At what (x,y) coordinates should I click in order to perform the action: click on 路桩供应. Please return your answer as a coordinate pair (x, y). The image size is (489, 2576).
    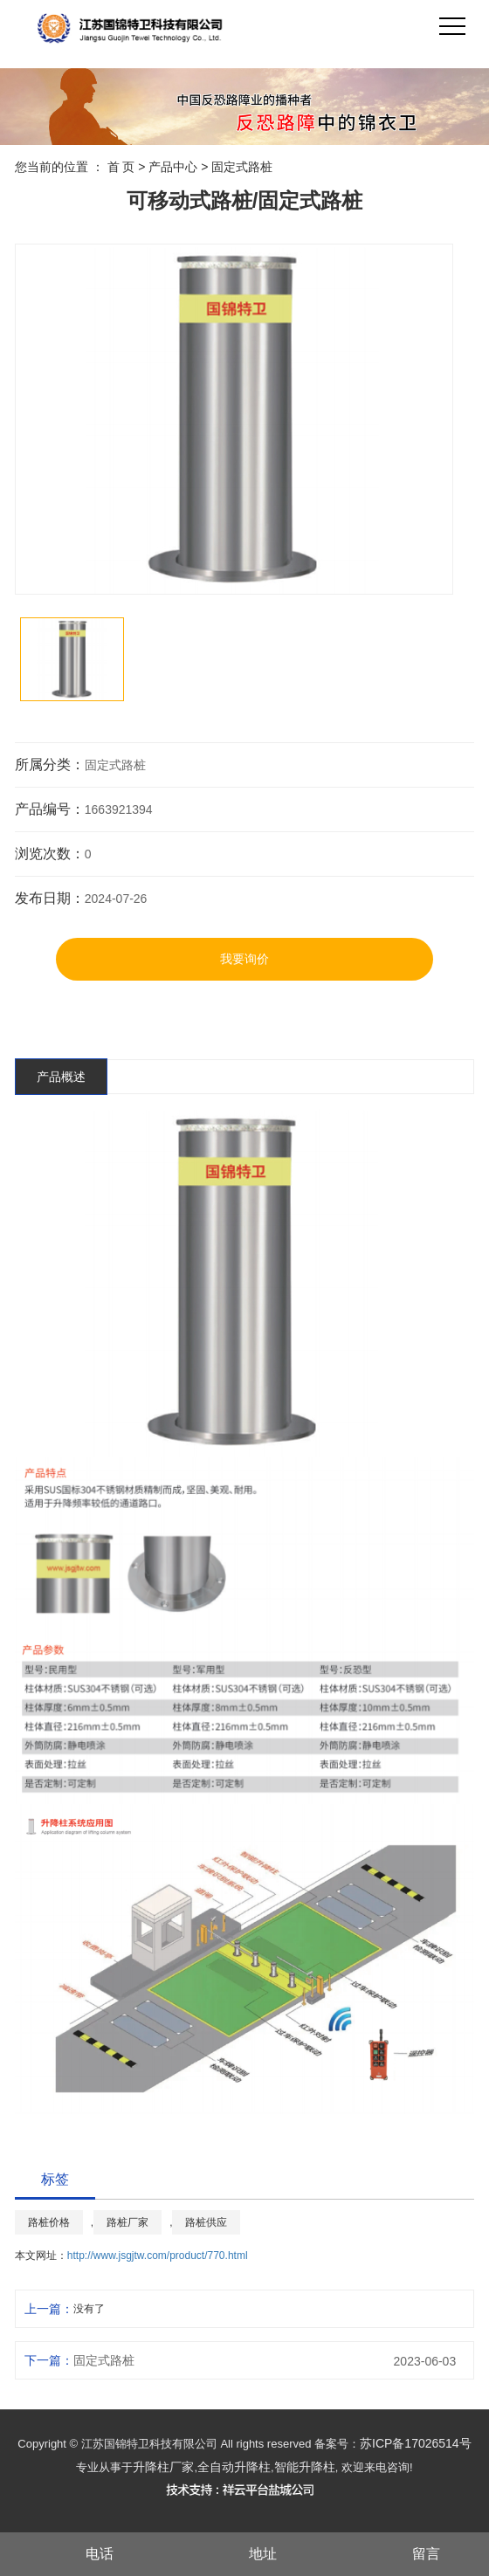
    Looking at the image, I should click on (206, 2222).